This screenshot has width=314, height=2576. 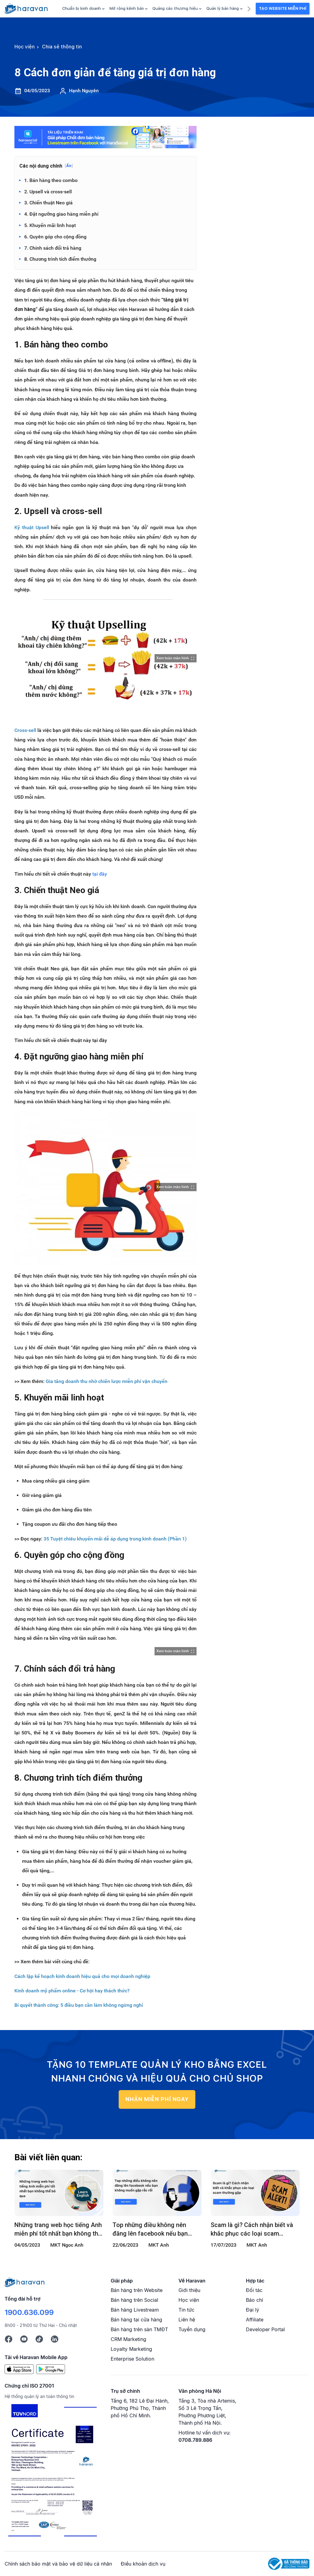 I want to click on Bán hàng trên Website, so click(x=137, y=2290).